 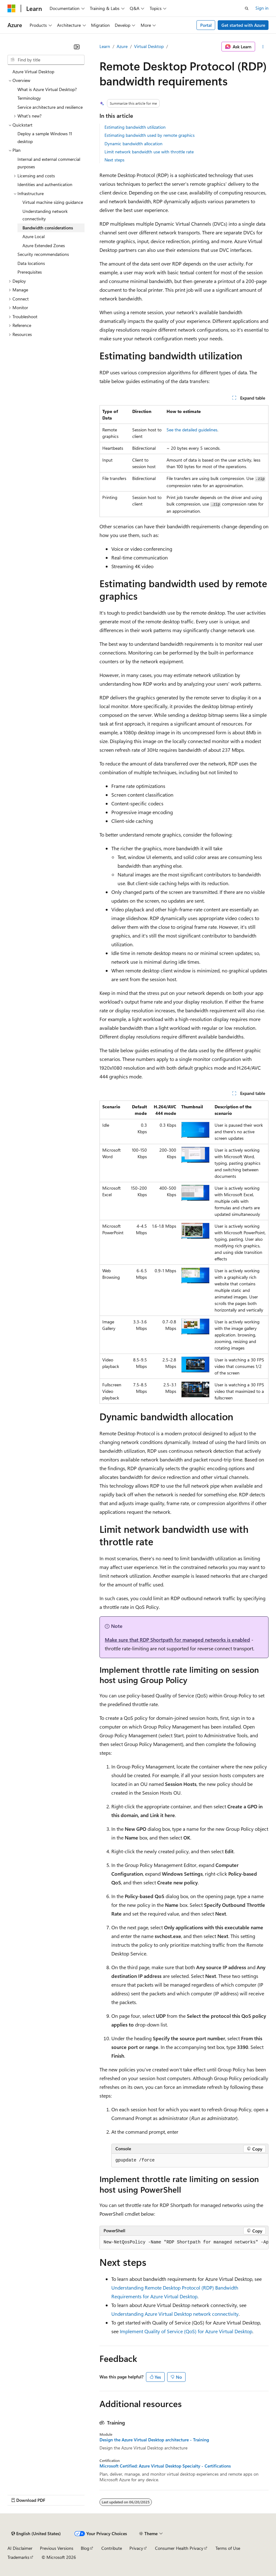 I want to click on Data locations [treeitem], so click(x=31, y=263).